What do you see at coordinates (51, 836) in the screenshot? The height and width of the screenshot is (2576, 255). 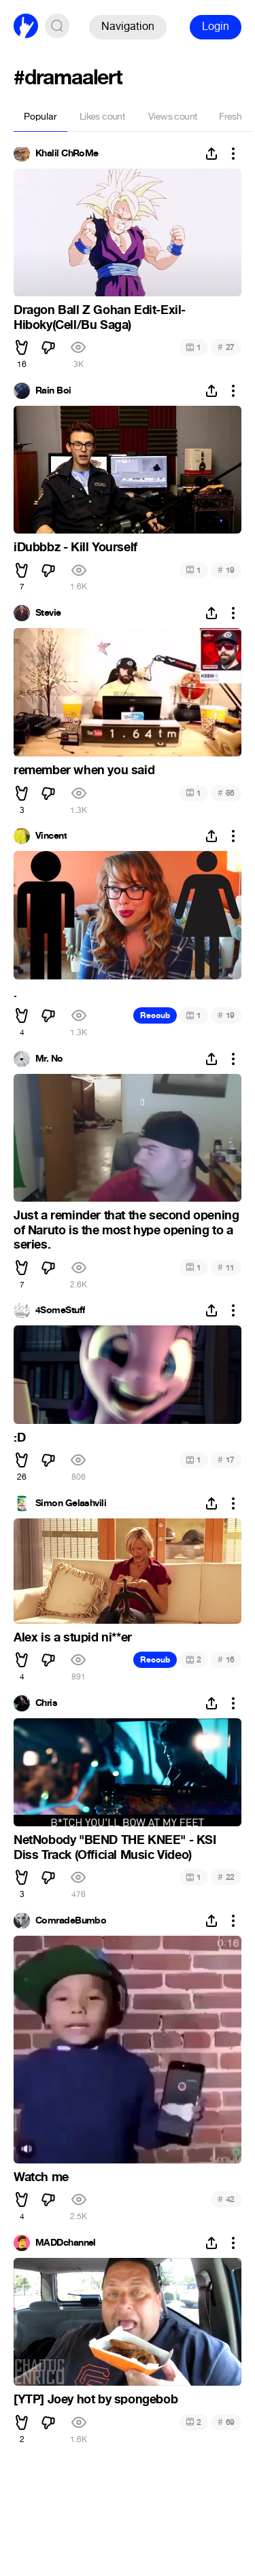 I see `Vincent` at bounding box center [51, 836].